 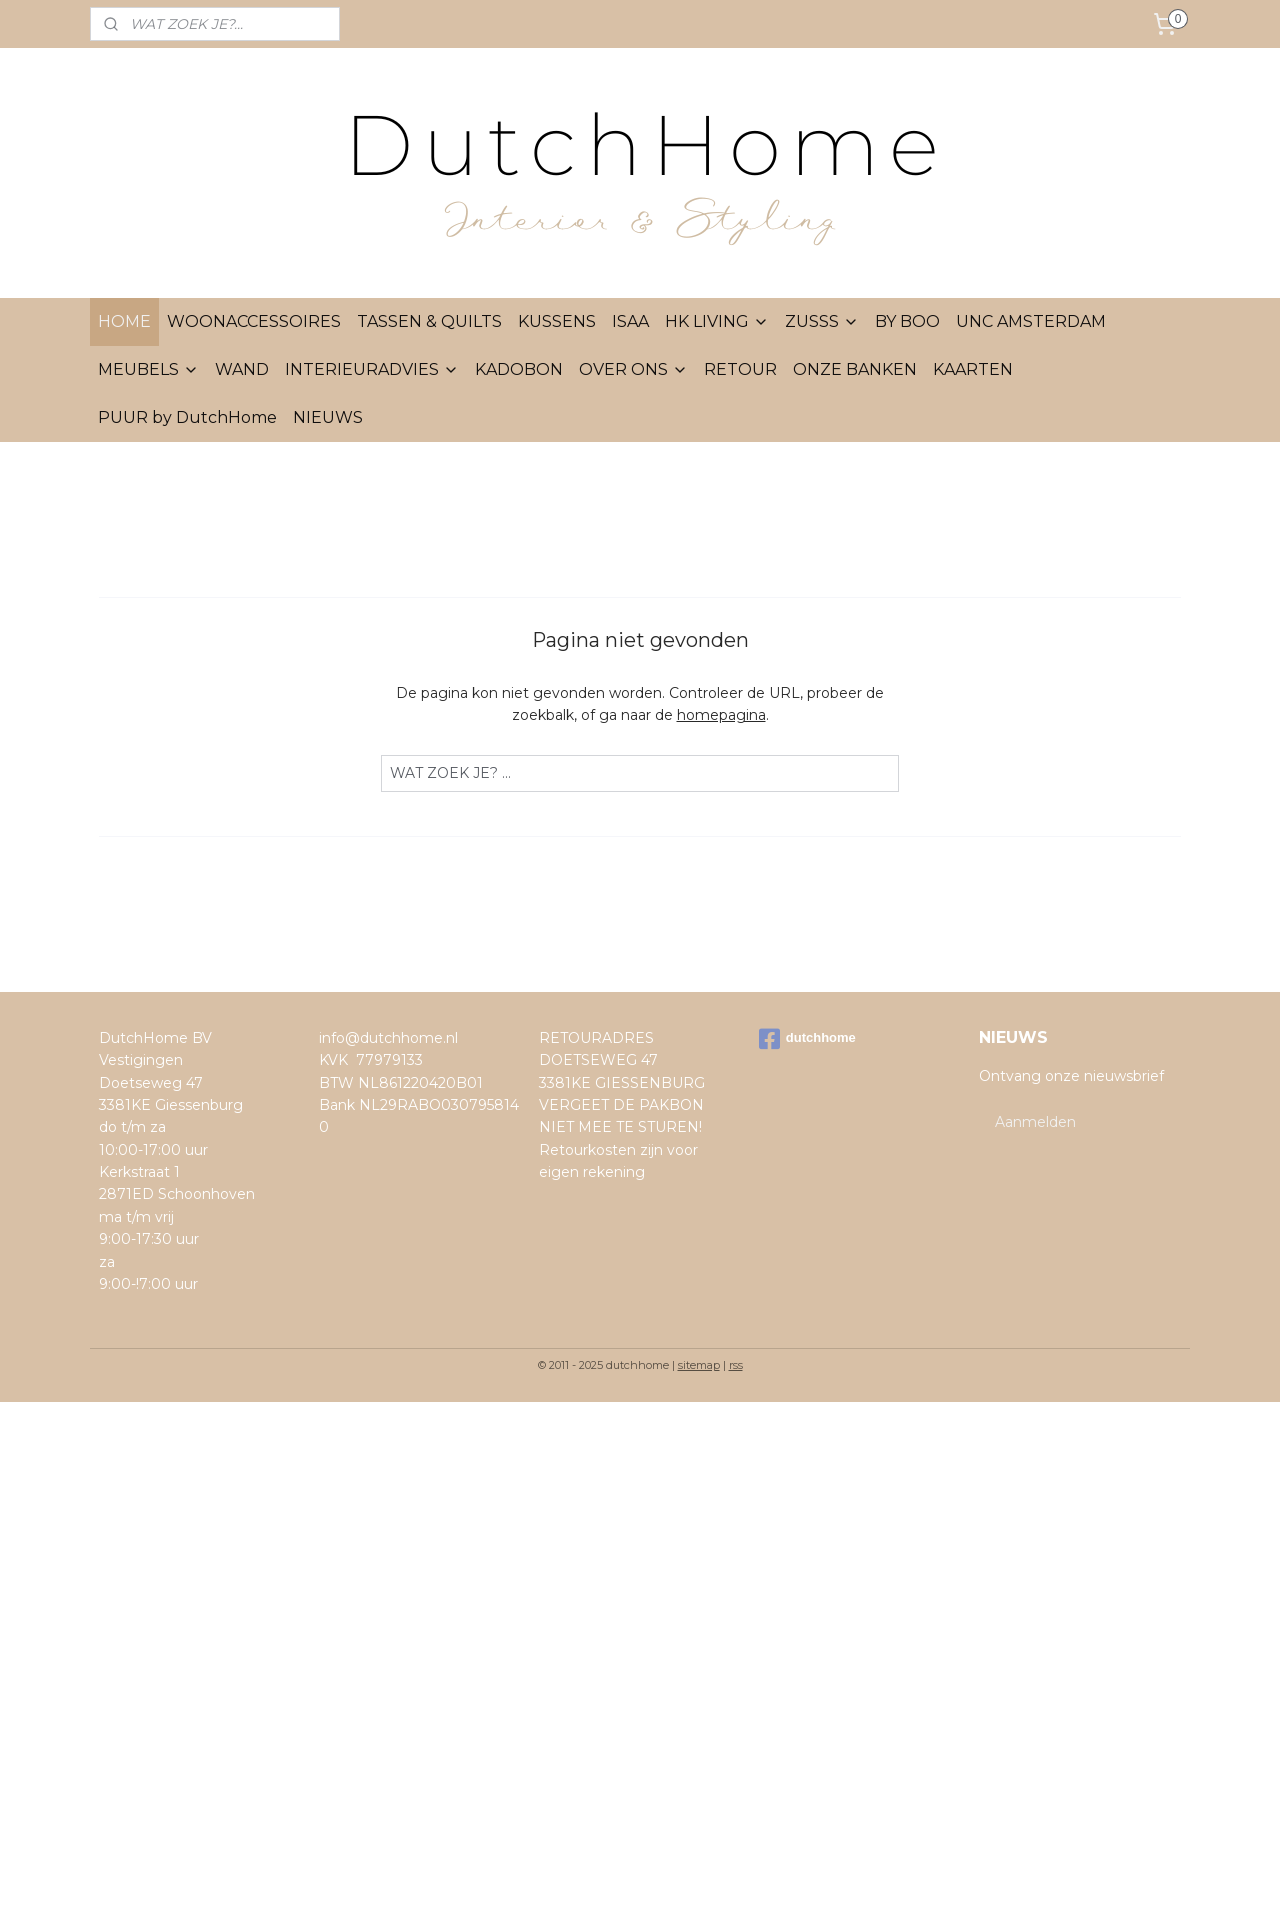 I want to click on UNC AMSTERDAM, so click(x=1031, y=321).